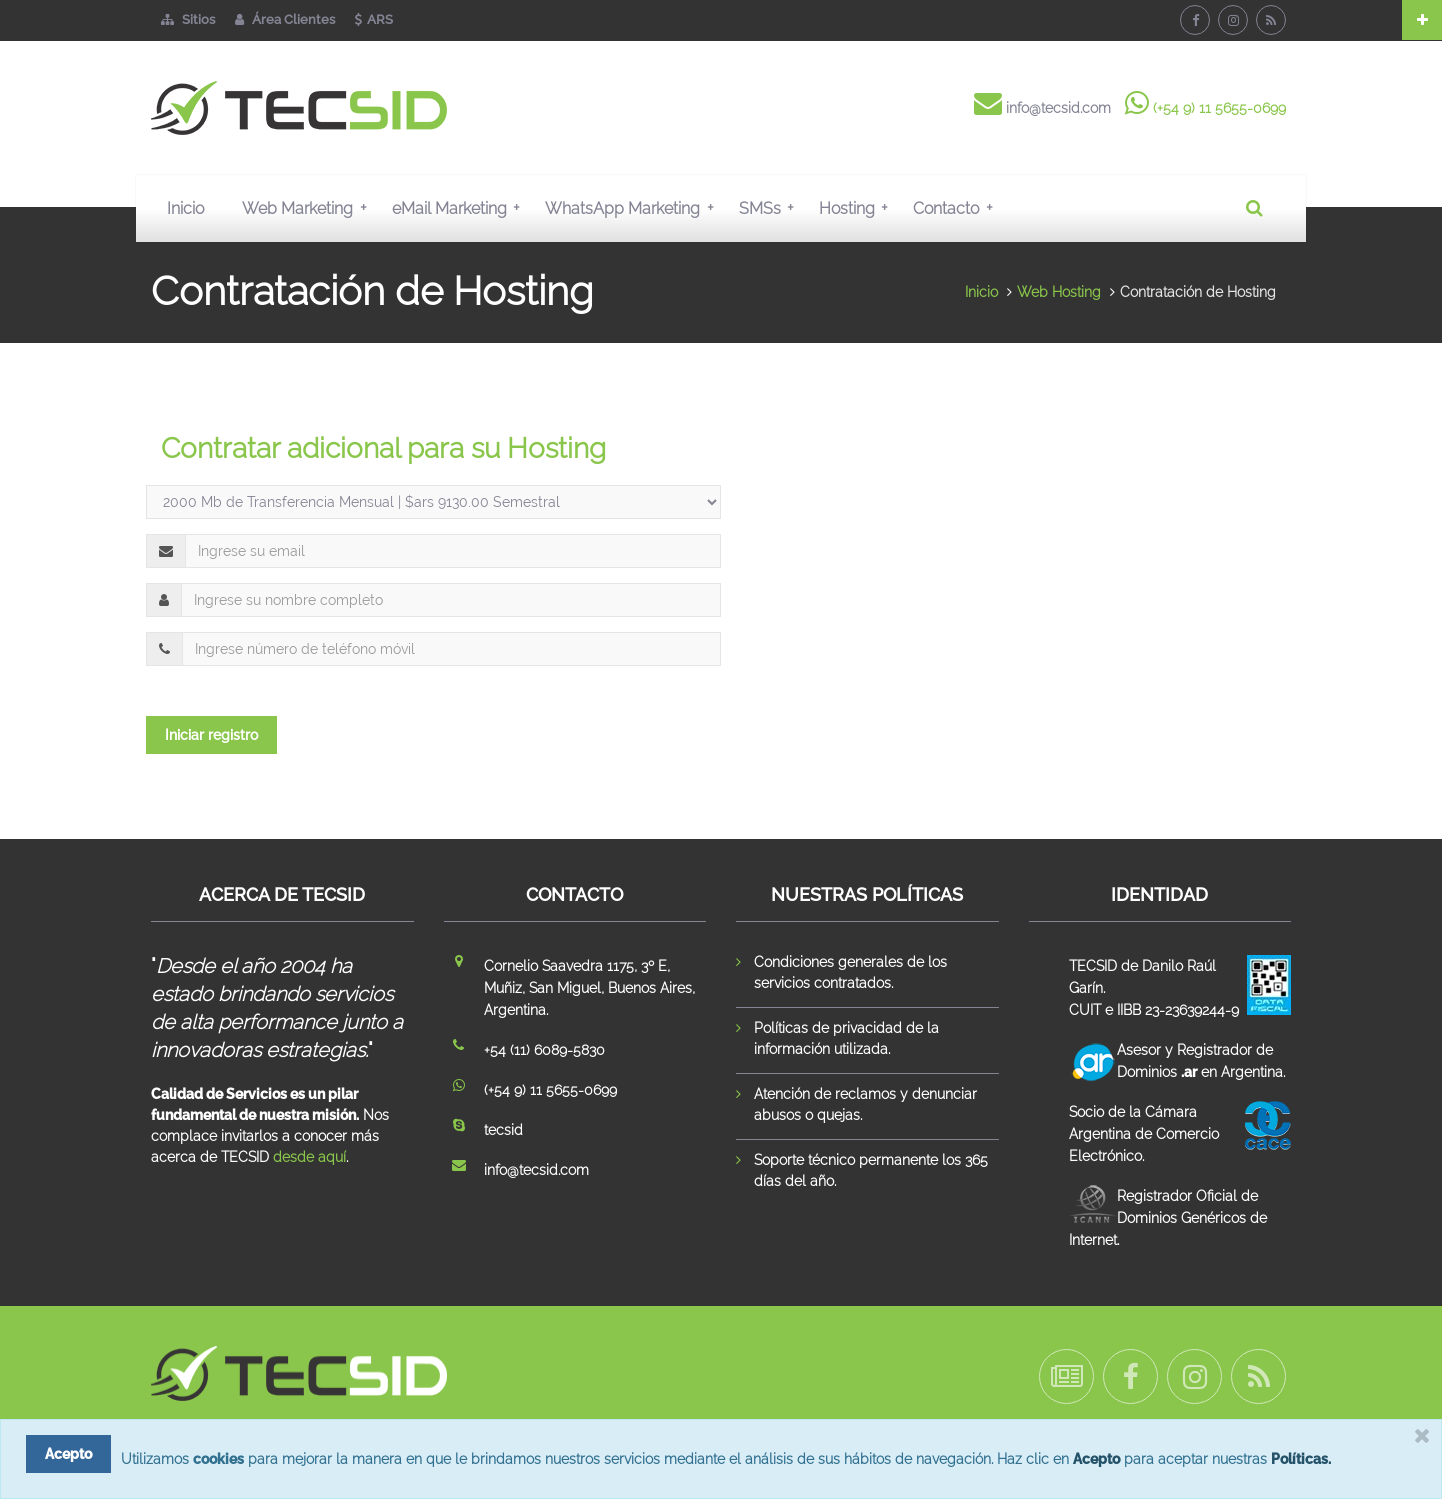 This screenshot has height=1499, width=1442. Describe the element at coordinates (309, 1157) in the screenshot. I see `desde aquí` at that location.